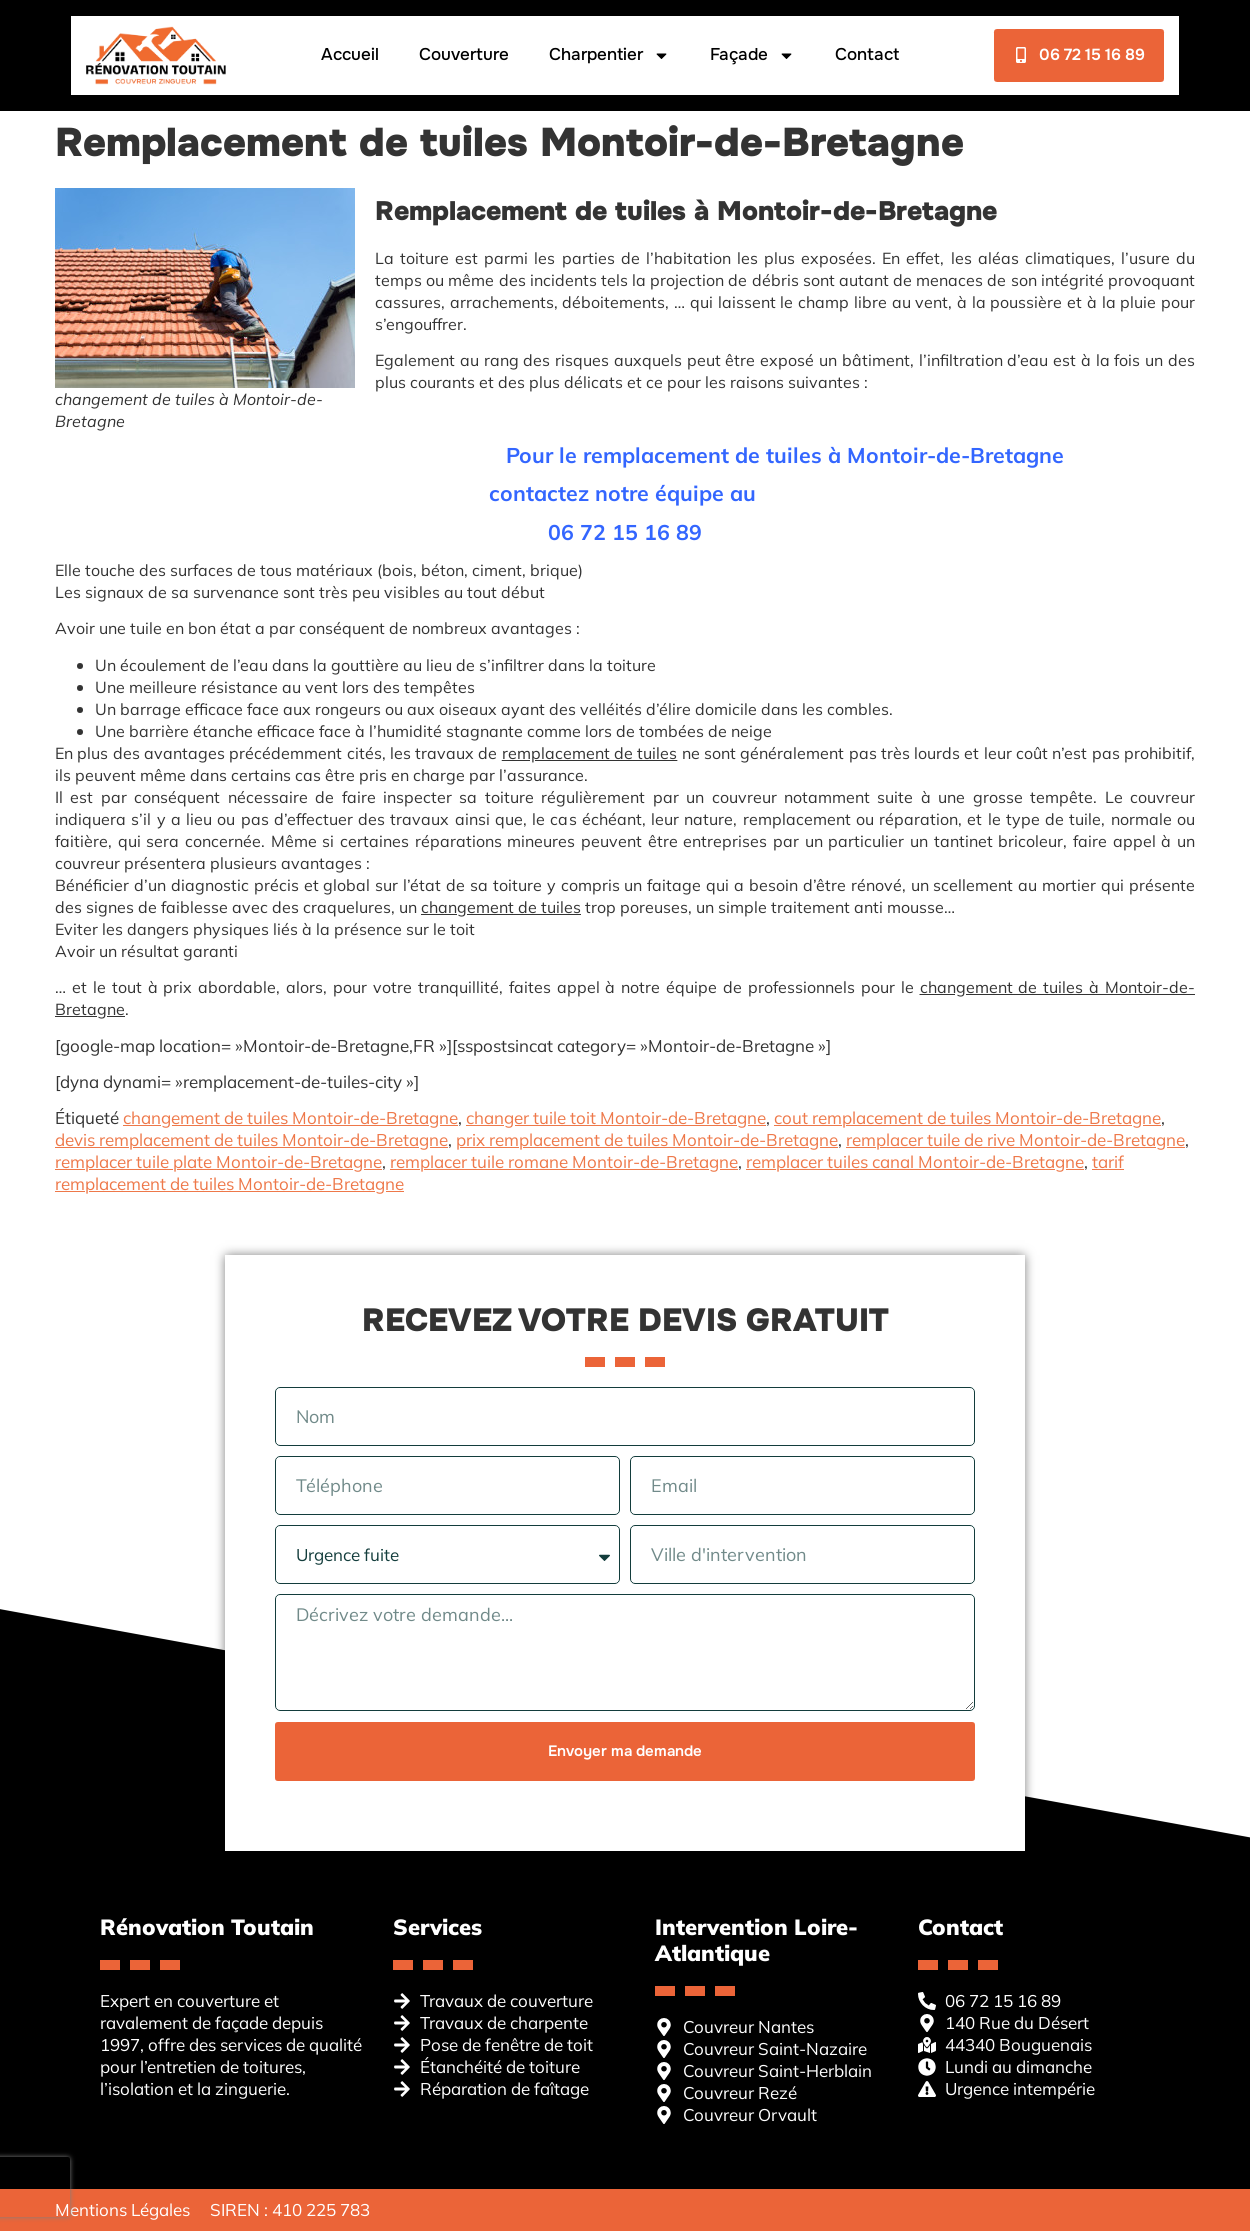 This screenshot has height=2231, width=1250. What do you see at coordinates (564, 1161) in the screenshot?
I see `remplacer tuile romane Montoir-de-Bretagne` at bounding box center [564, 1161].